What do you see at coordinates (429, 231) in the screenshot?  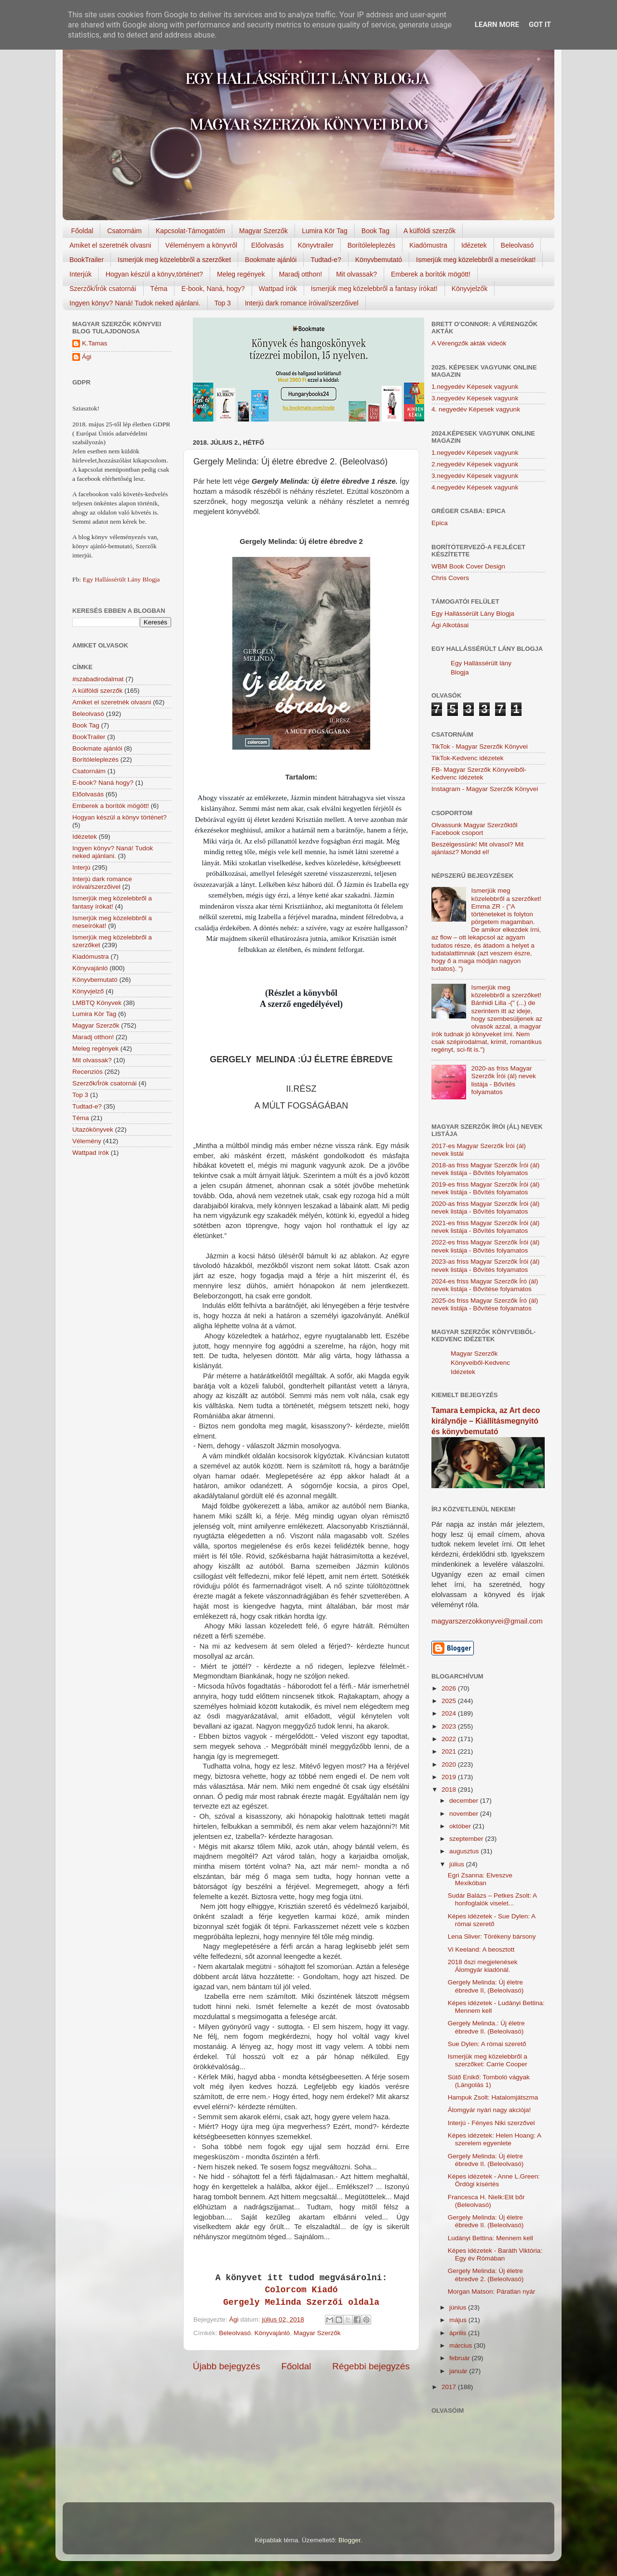 I see `A külföldi szerzők` at bounding box center [429, 231].